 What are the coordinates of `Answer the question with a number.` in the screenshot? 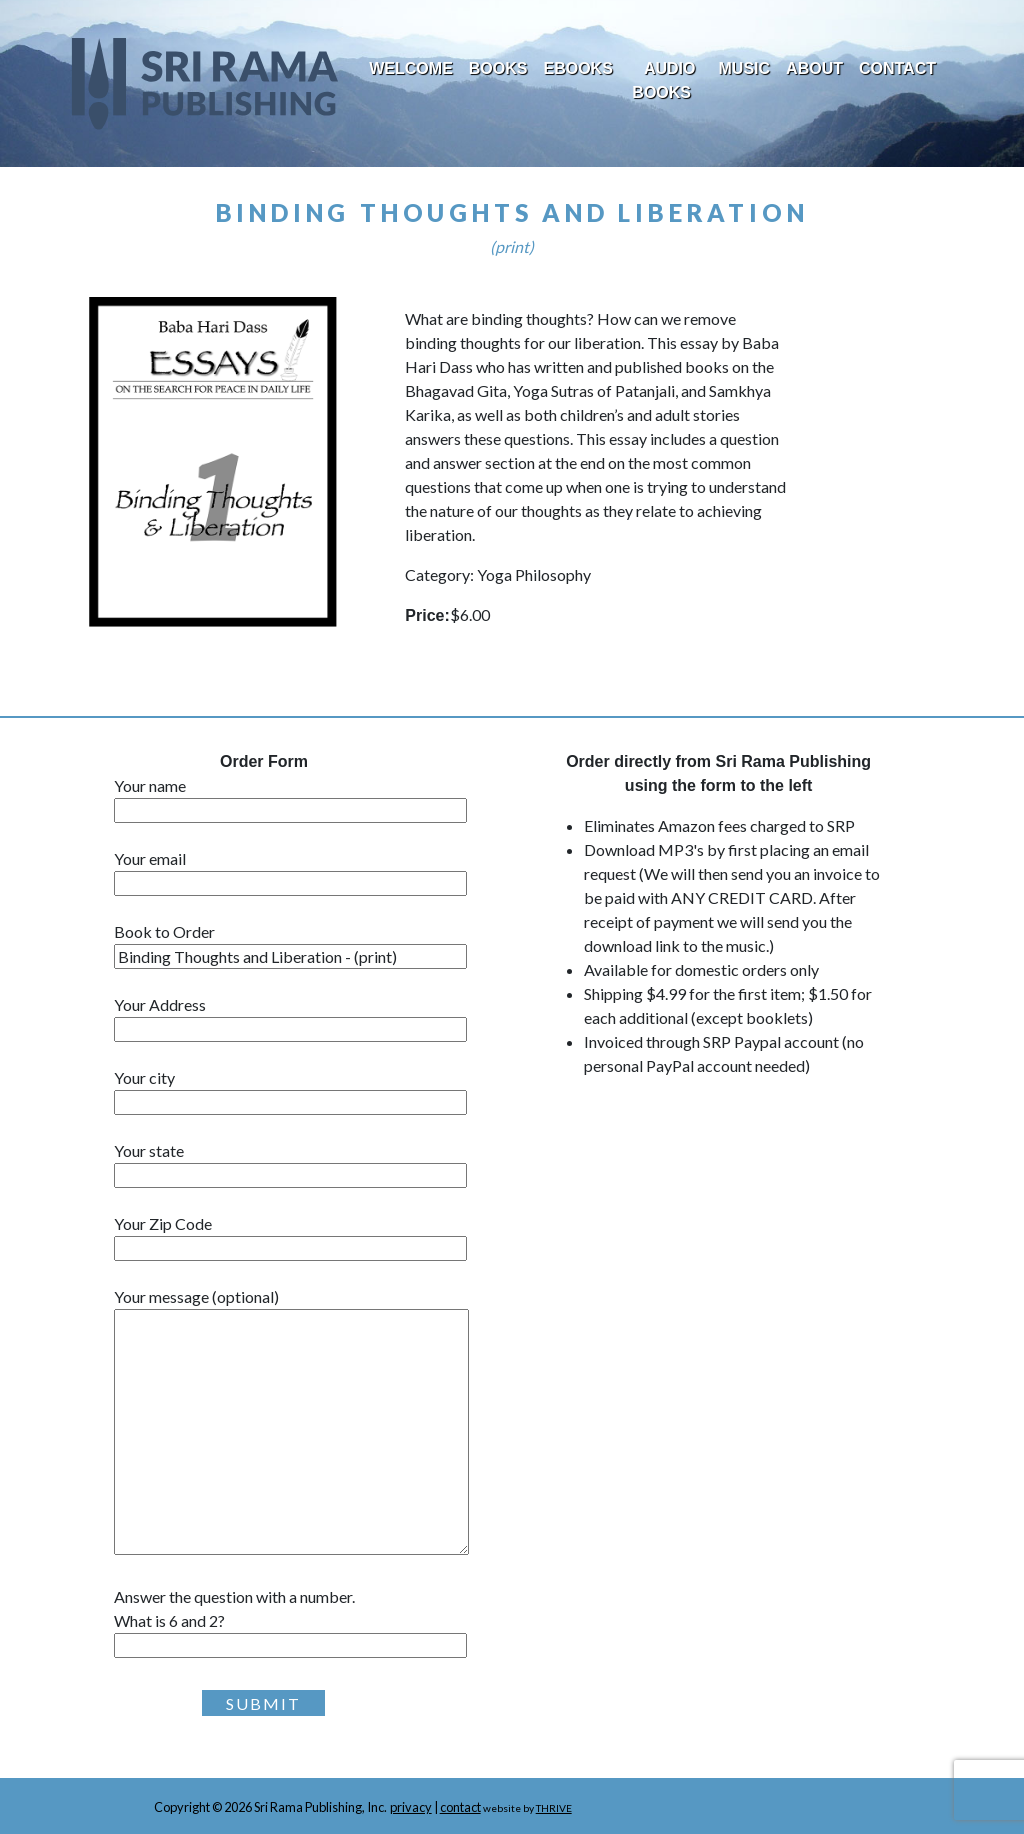 It's located at (302, 1621).